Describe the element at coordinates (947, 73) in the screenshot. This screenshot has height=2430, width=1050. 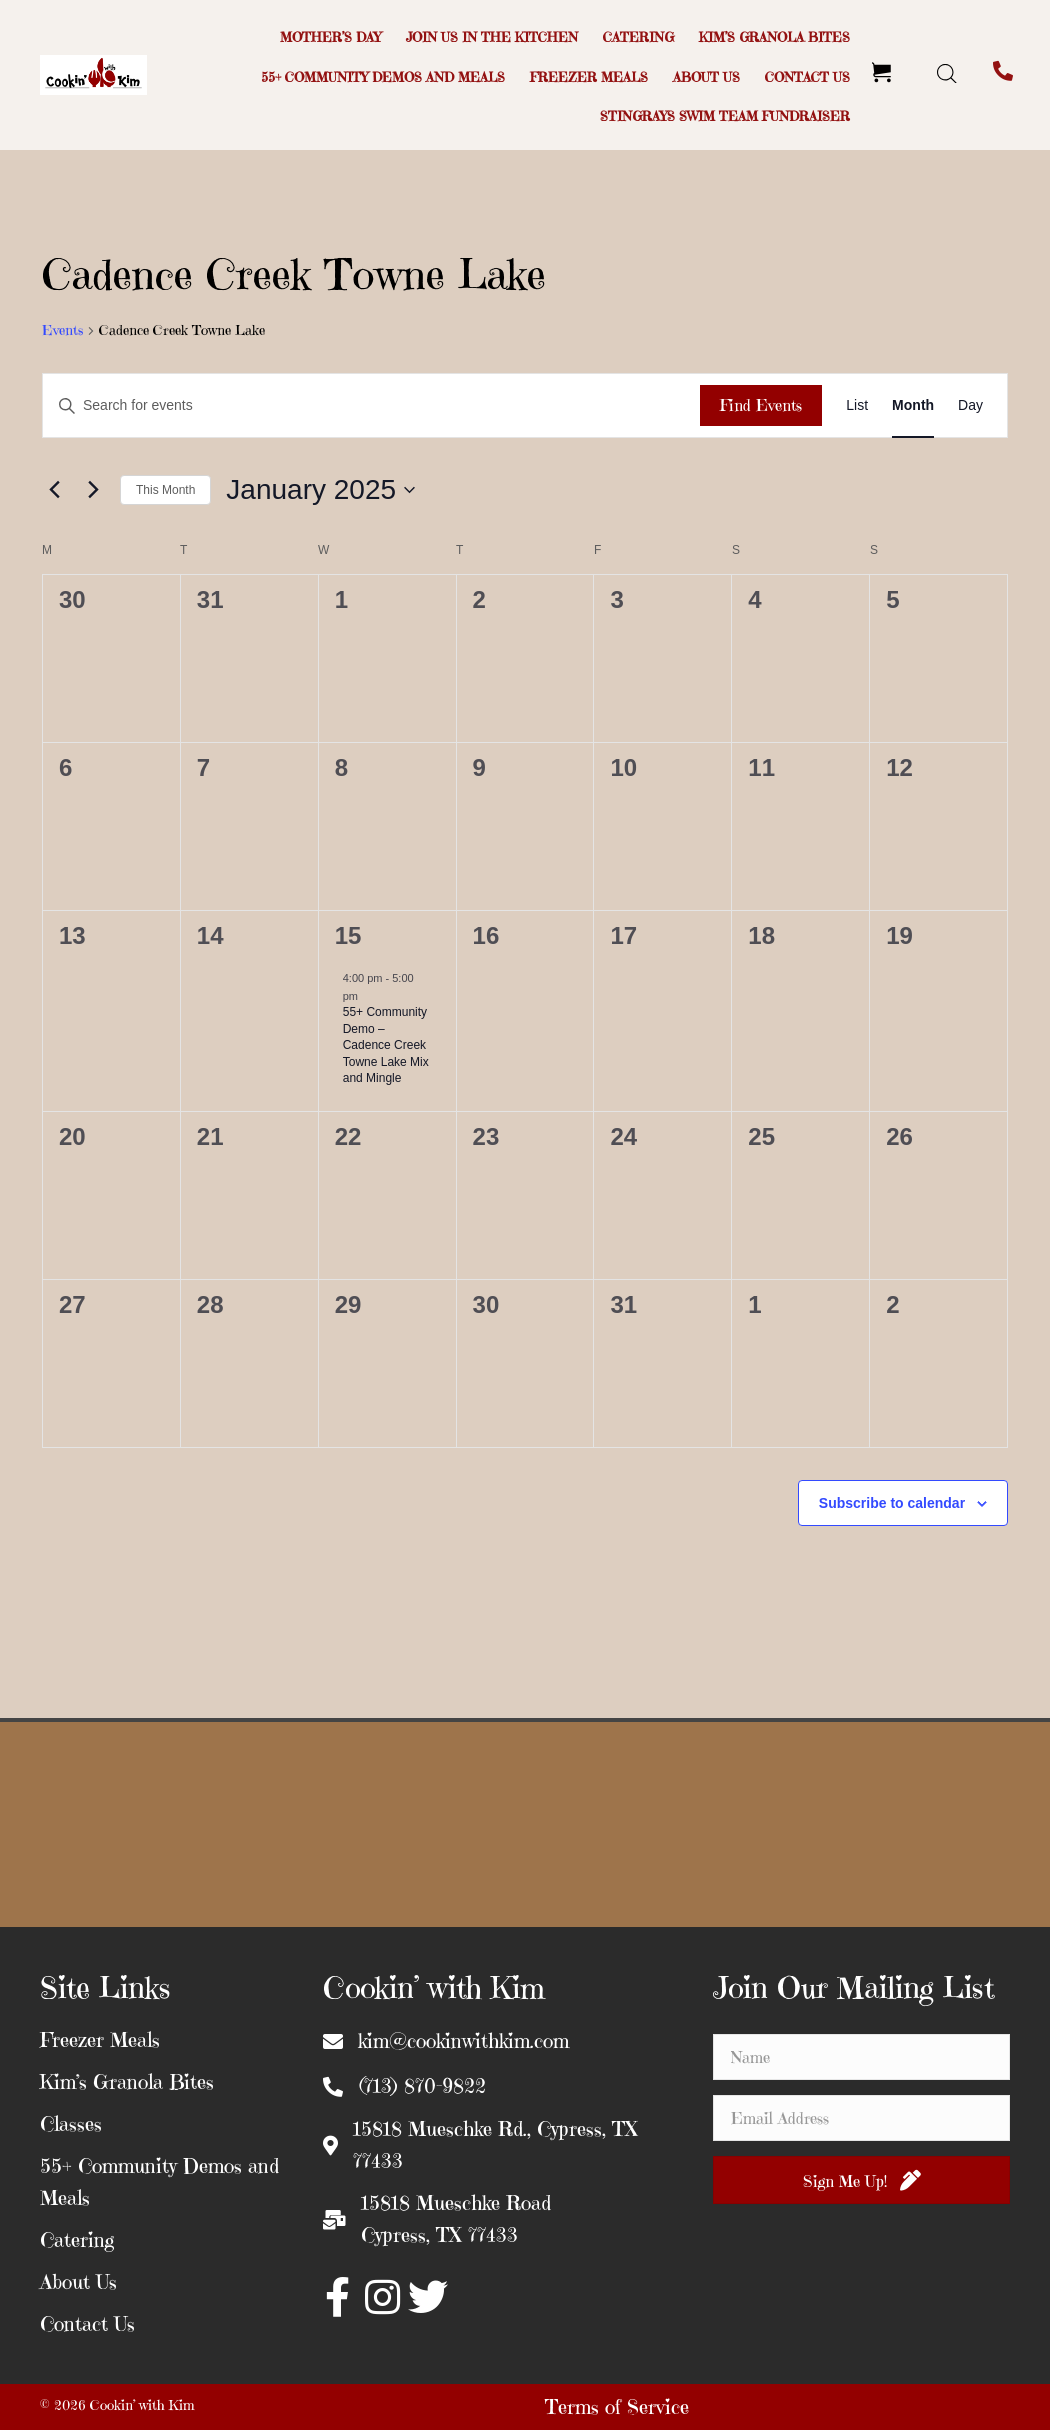
I see `[Open search bar]` at that location.